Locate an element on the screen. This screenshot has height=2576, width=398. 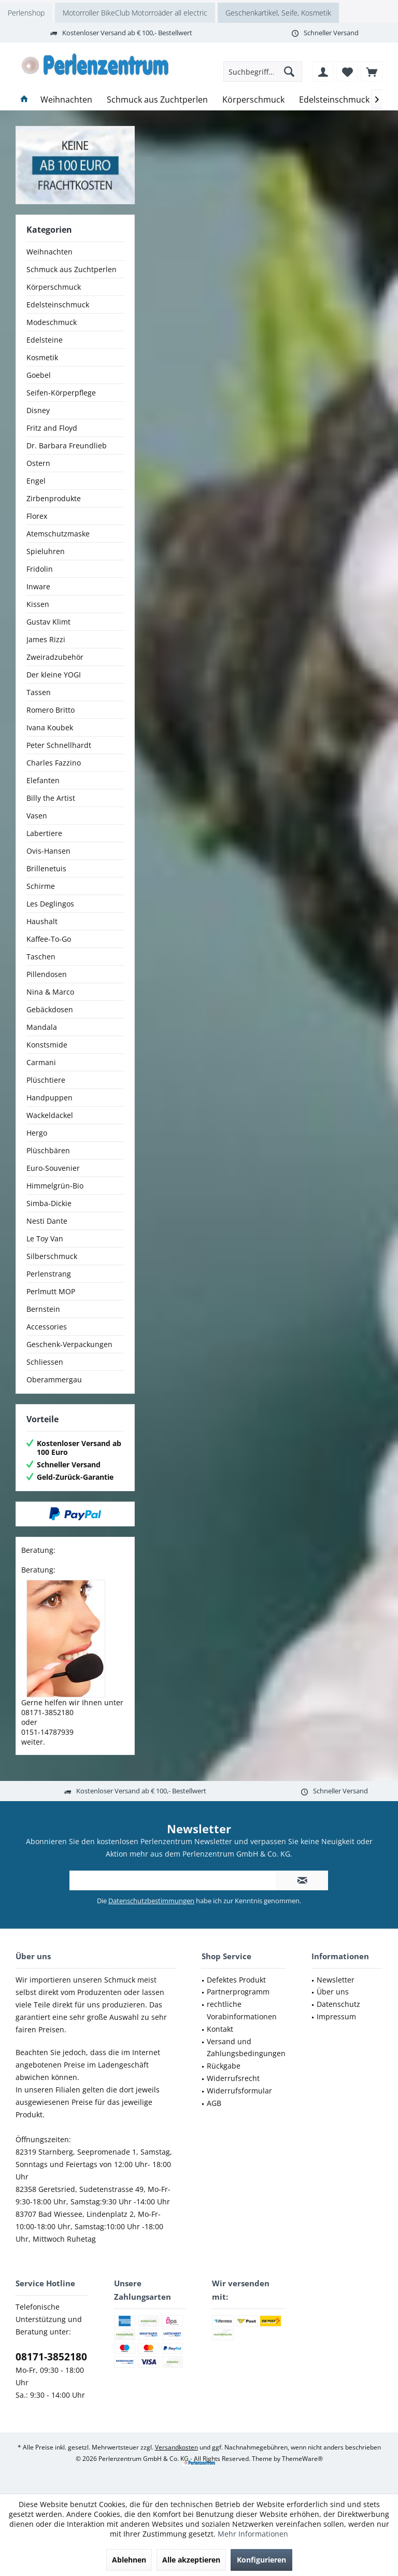
Inware is located at coordinates (38, 586).